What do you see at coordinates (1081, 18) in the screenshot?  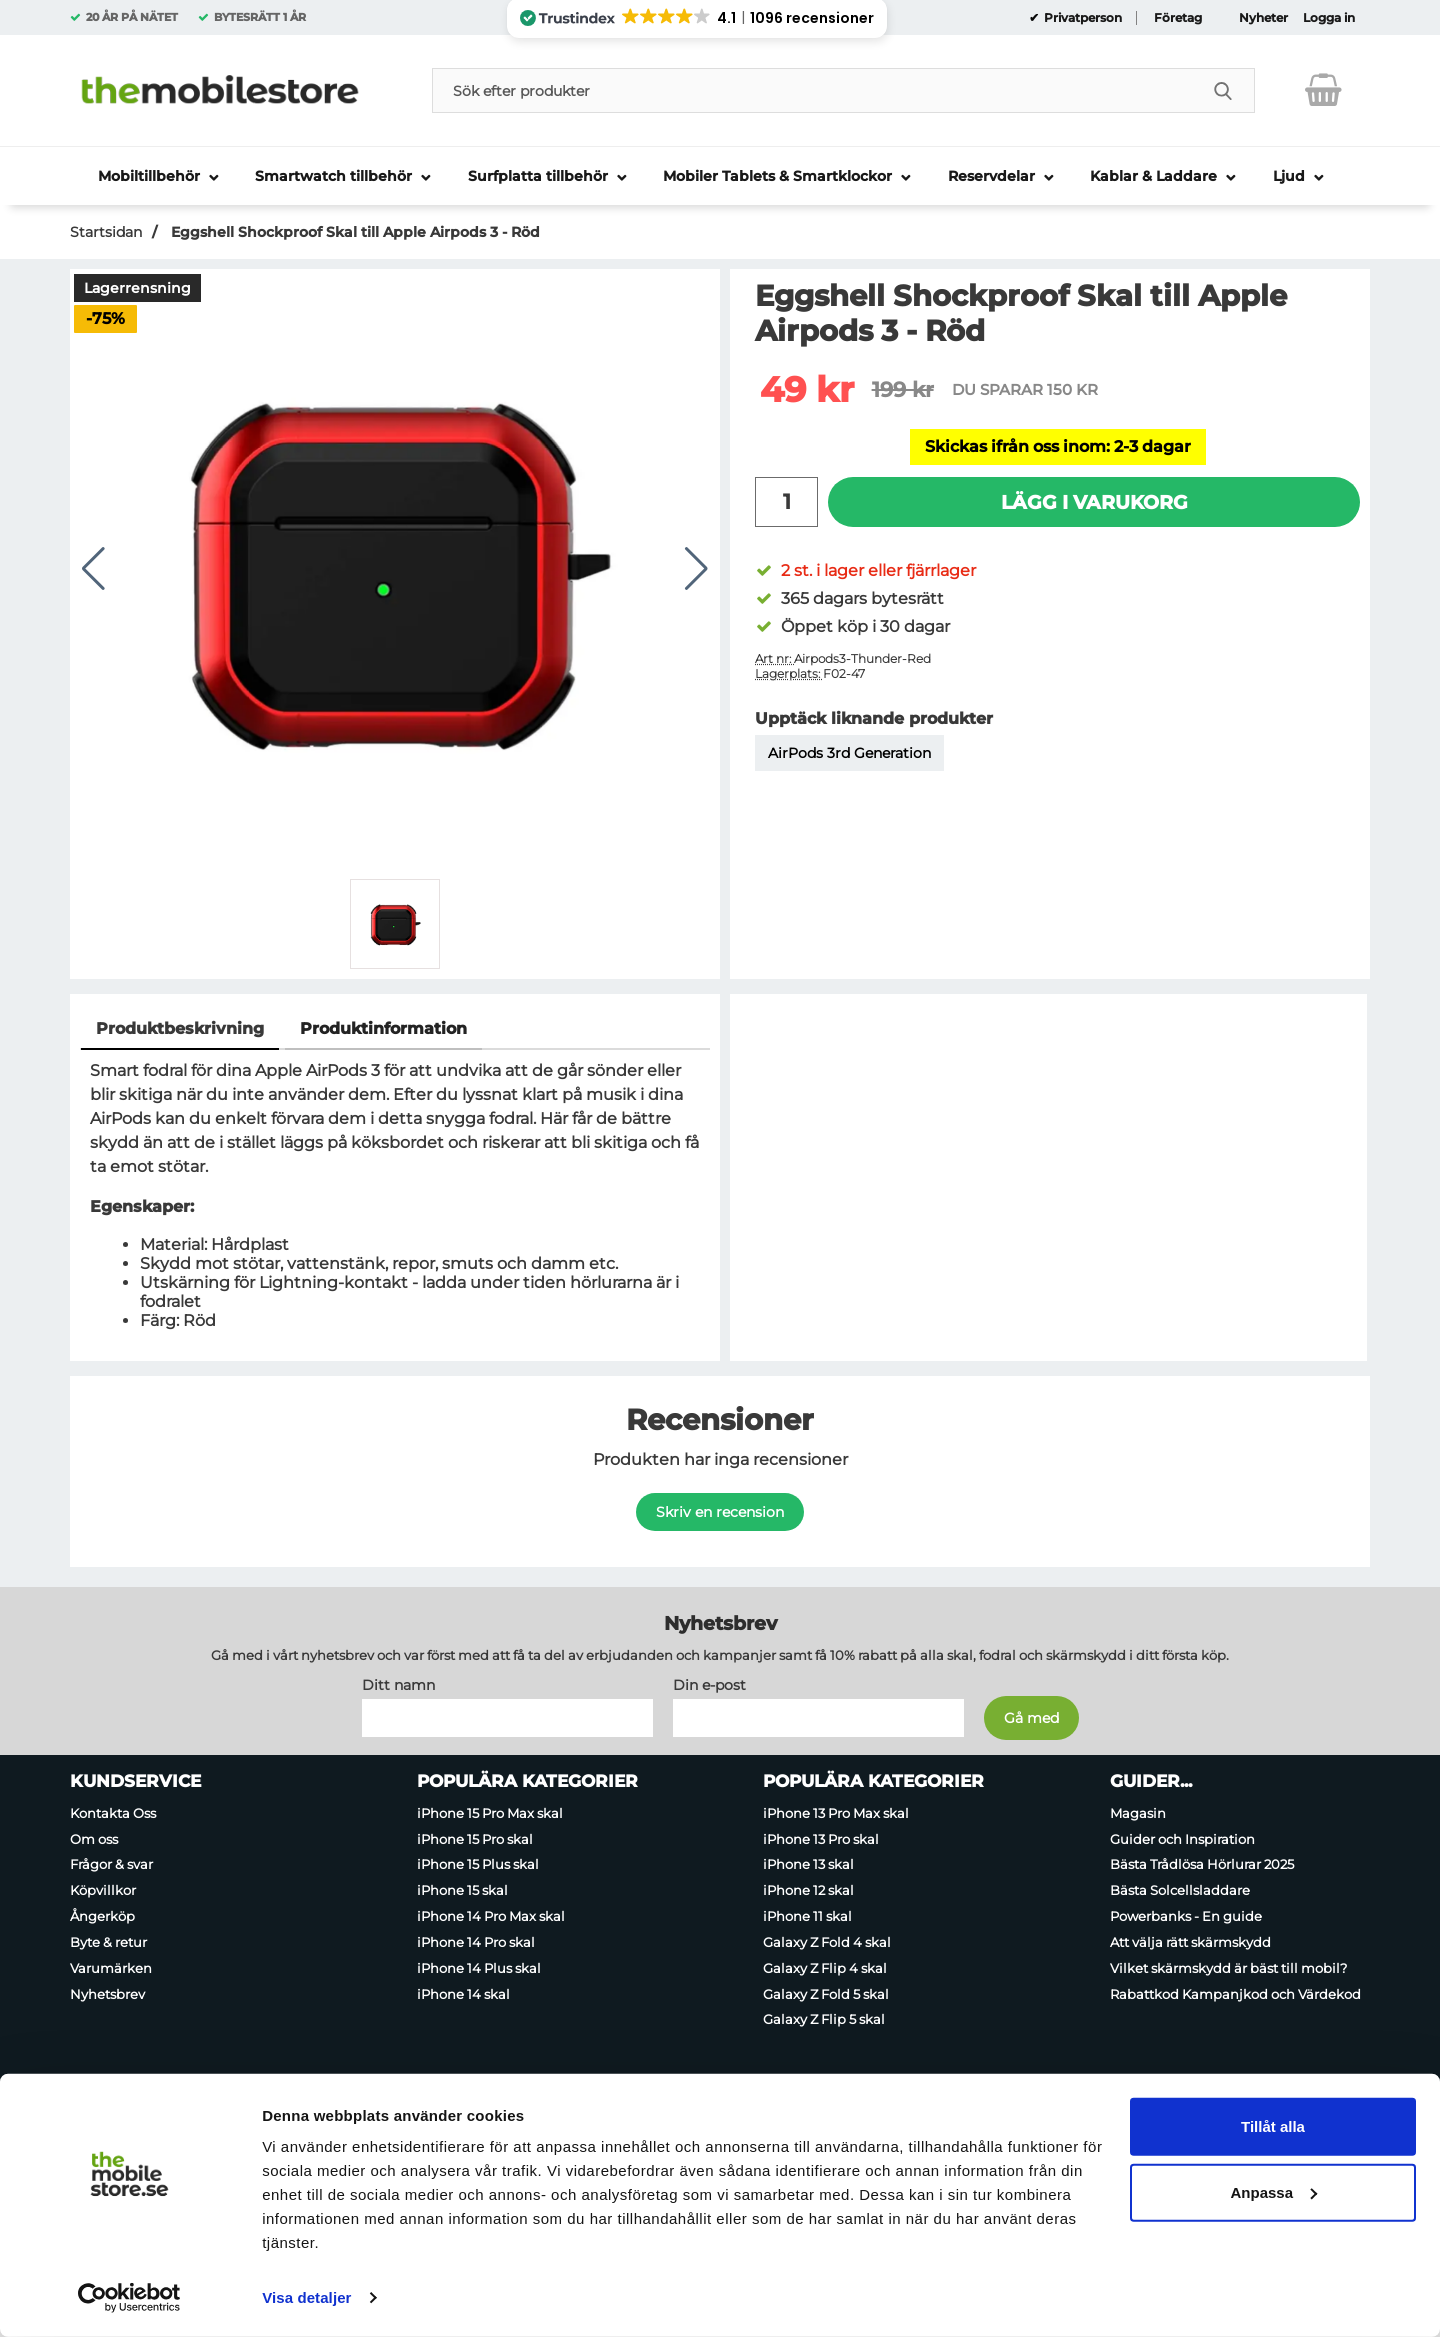 I see `Privatperson` at bounding box center [1081, 18].